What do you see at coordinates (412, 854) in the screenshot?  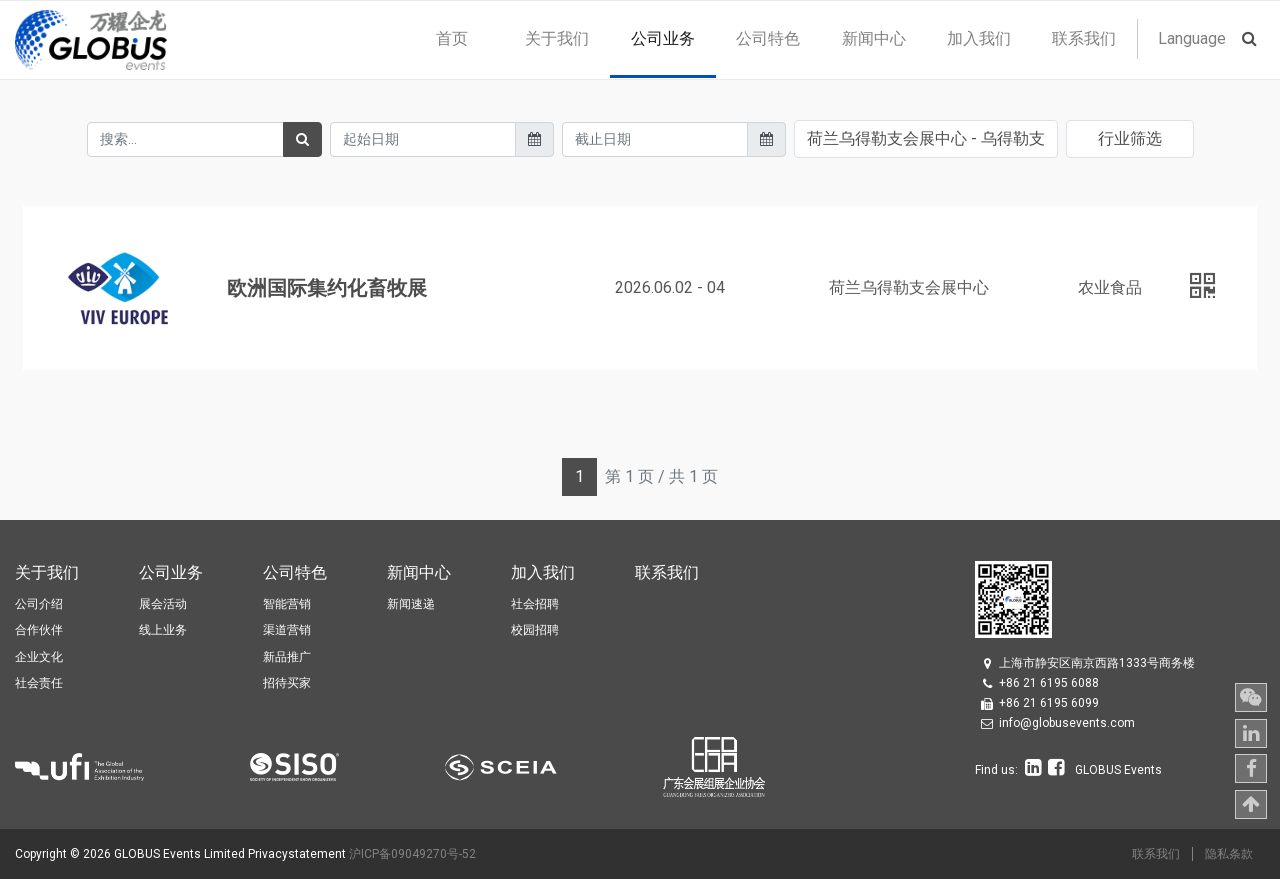 I see `沪ICP备09049270号-52` at bounding box center [412, 854].